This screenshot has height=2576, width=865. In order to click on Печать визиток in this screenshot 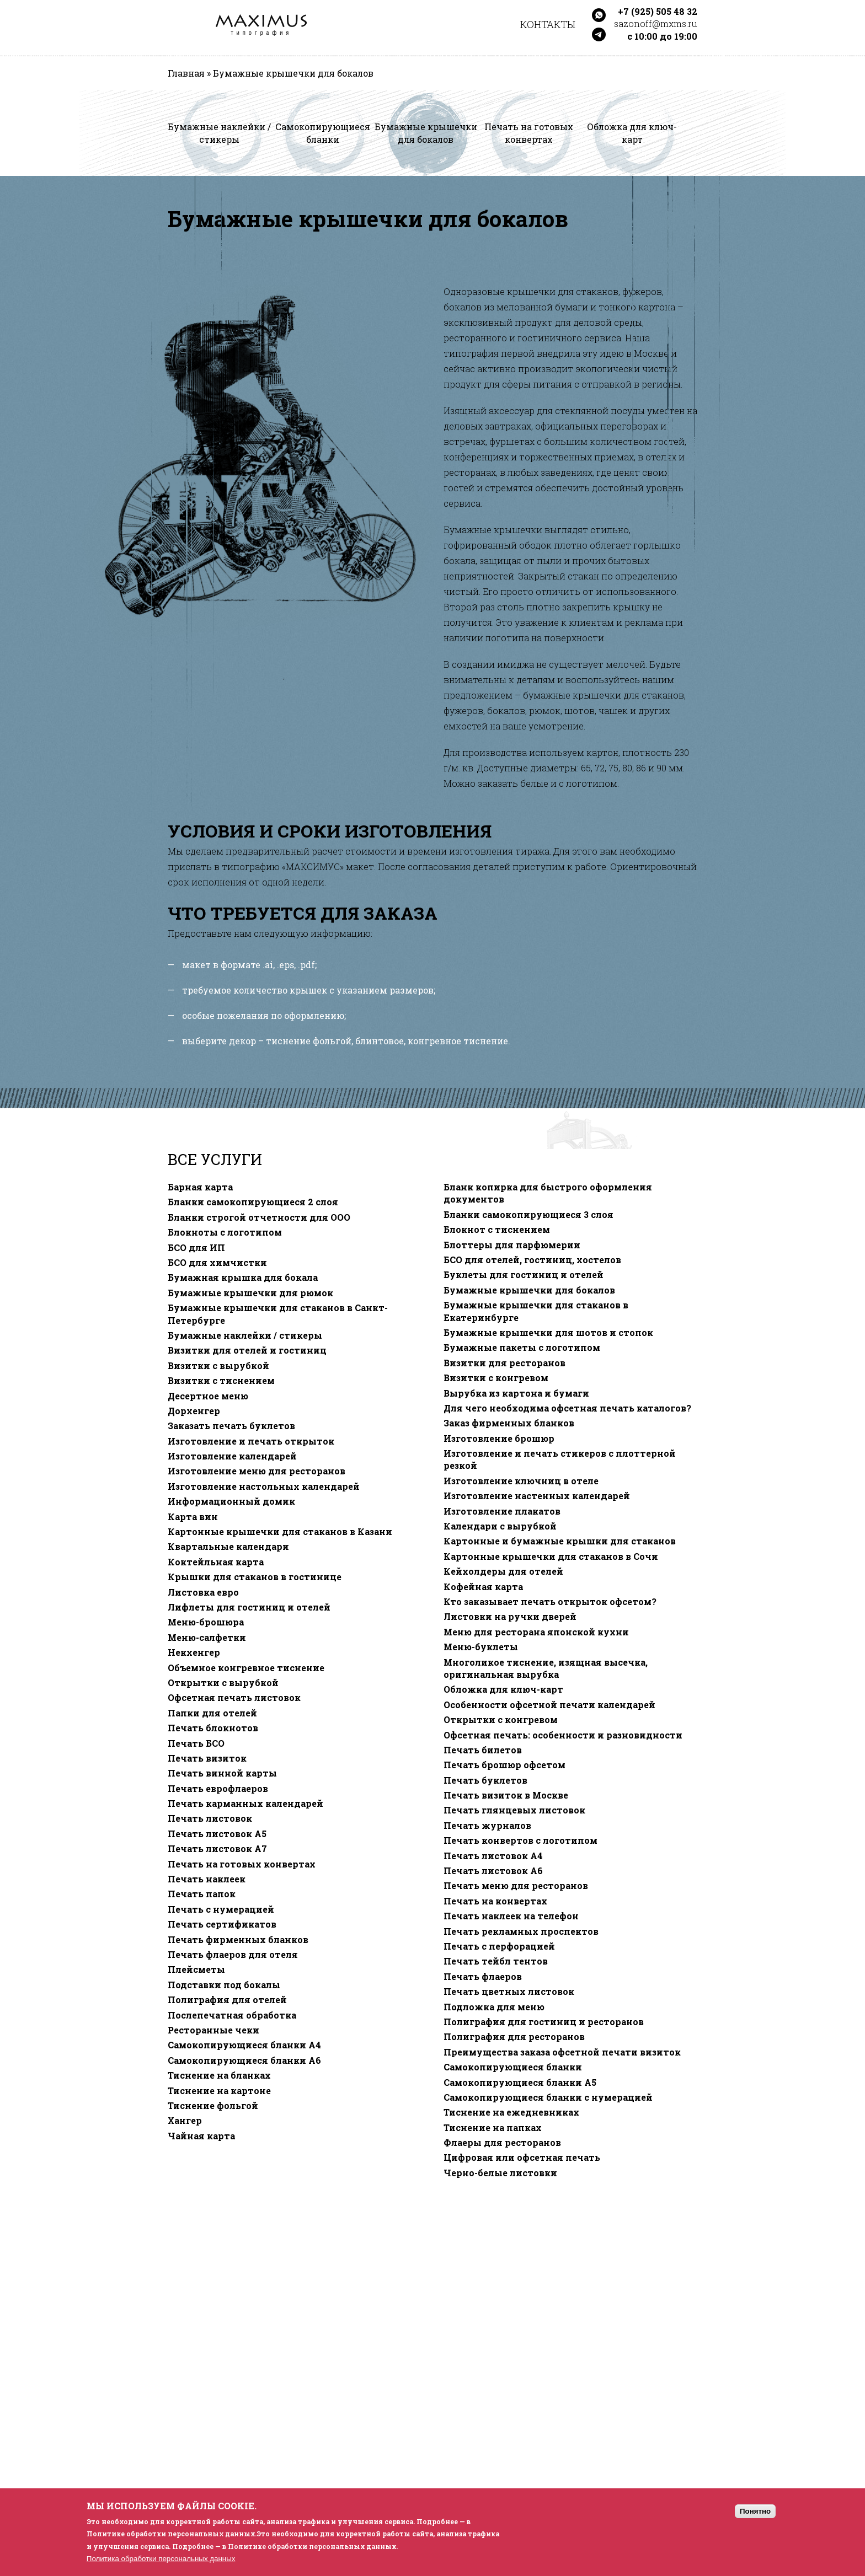, I will do `click(207, 1758)`.